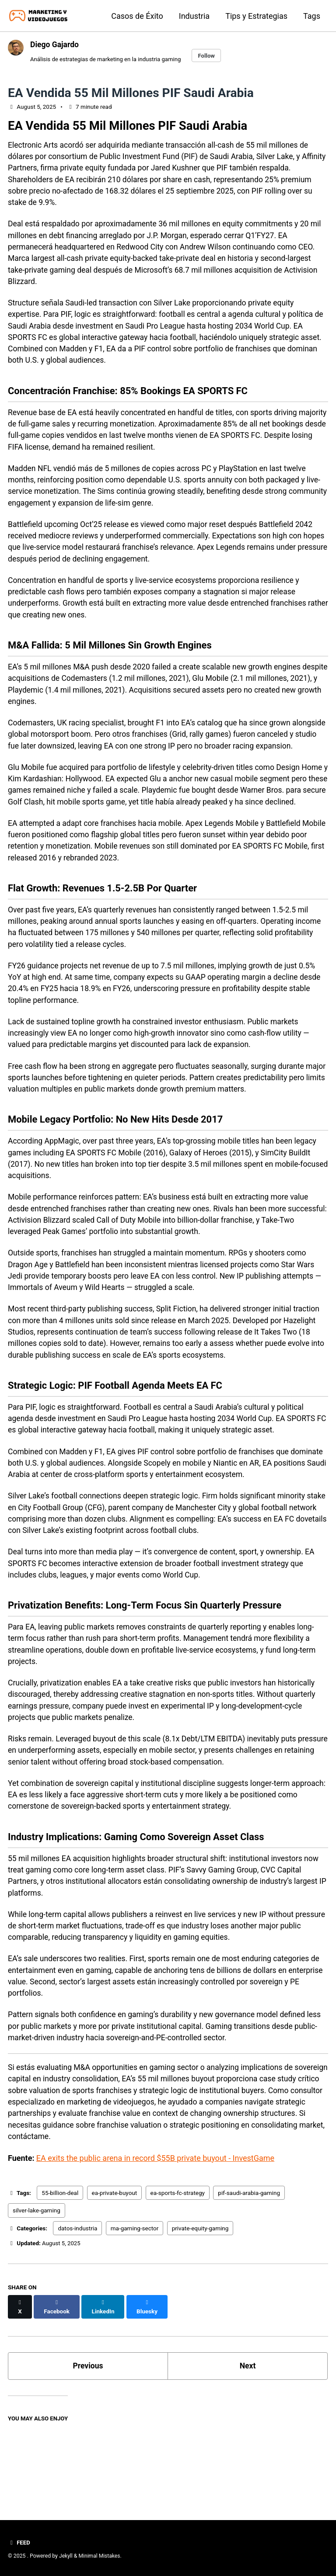 Image resolution: width=336 pixels, height=2576 pixels. What do you see at coordinates (19, 2542) in the screenshot?
I see `Feed` at bounding box center [19, 2542].